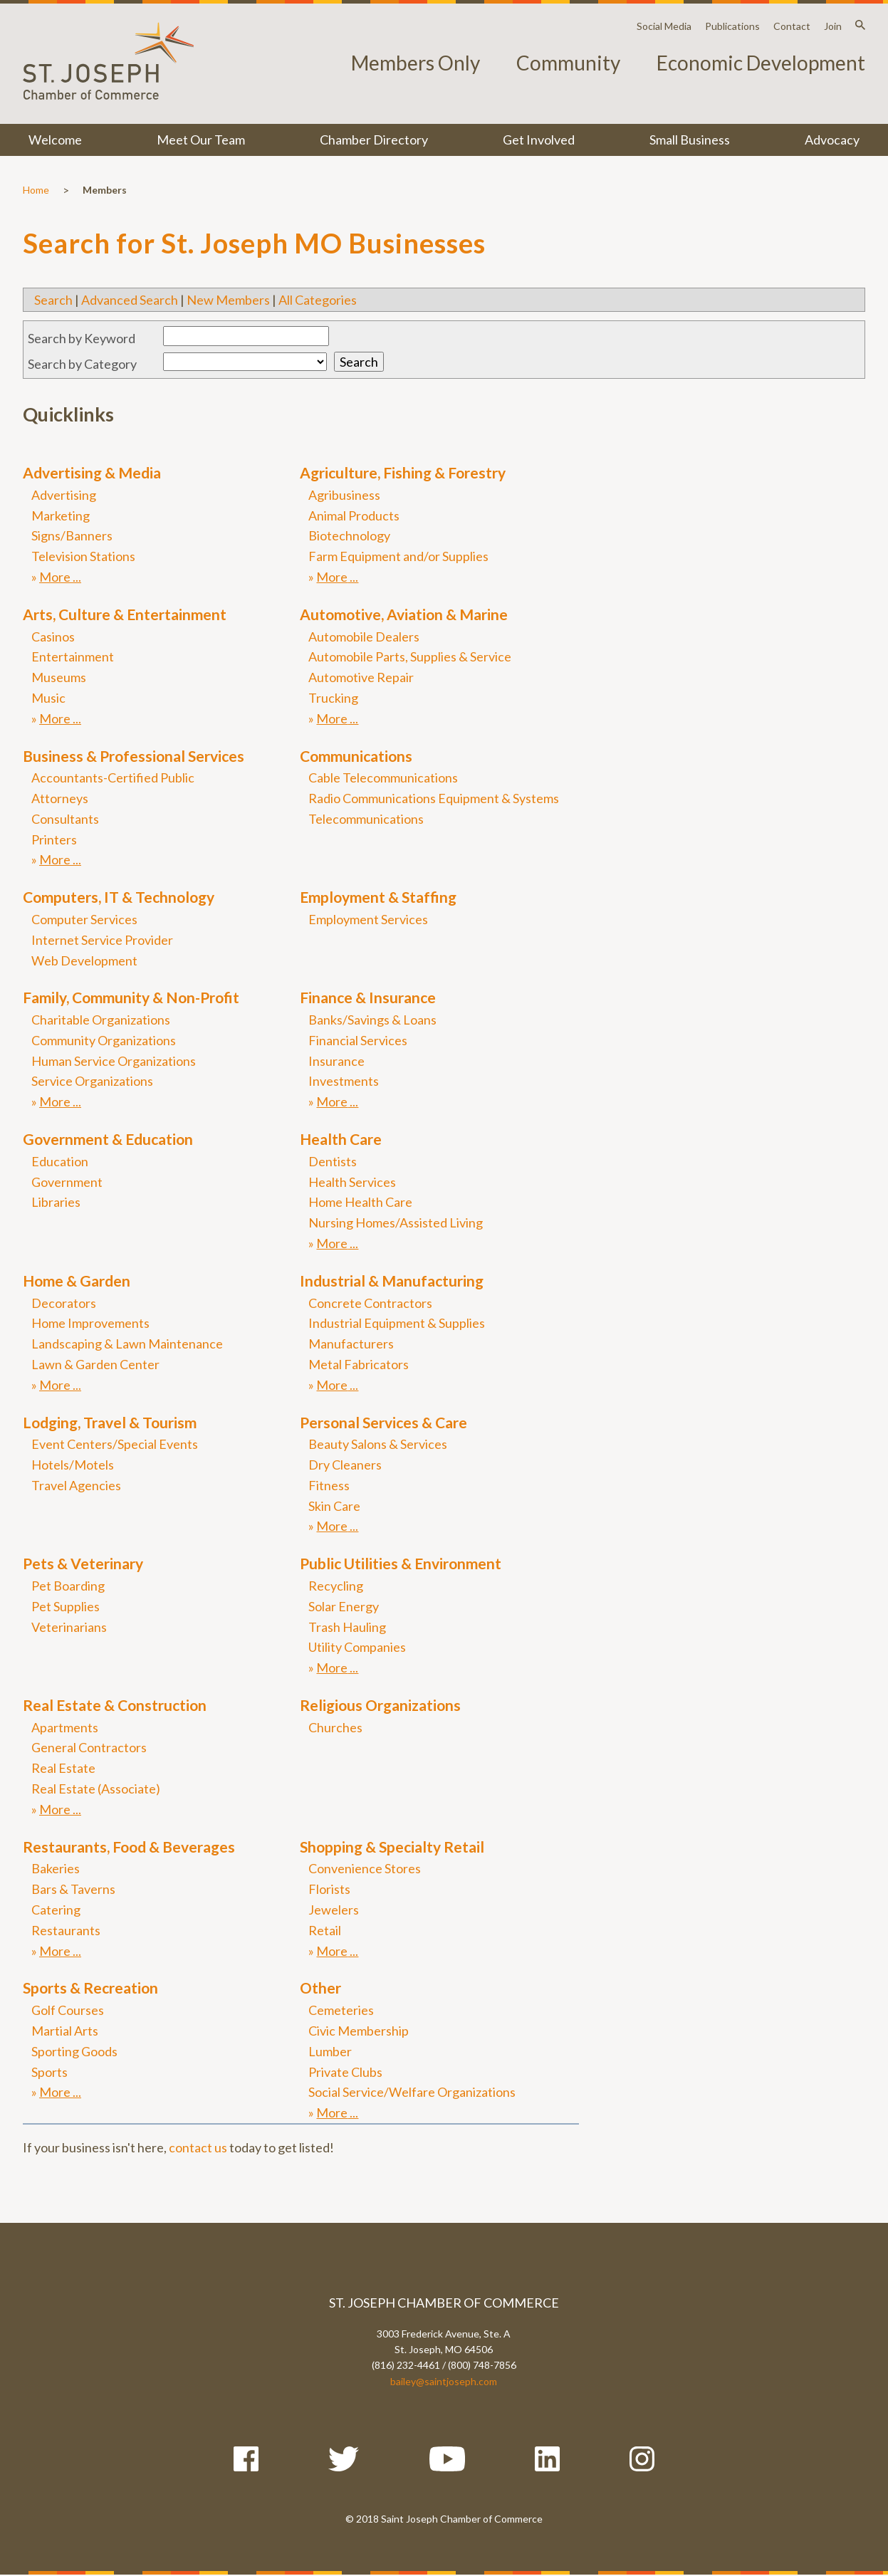  What do you see at coordinates (49, 2072) in the screenshot?
I see `Sports` at bounding box center [49, 2072].